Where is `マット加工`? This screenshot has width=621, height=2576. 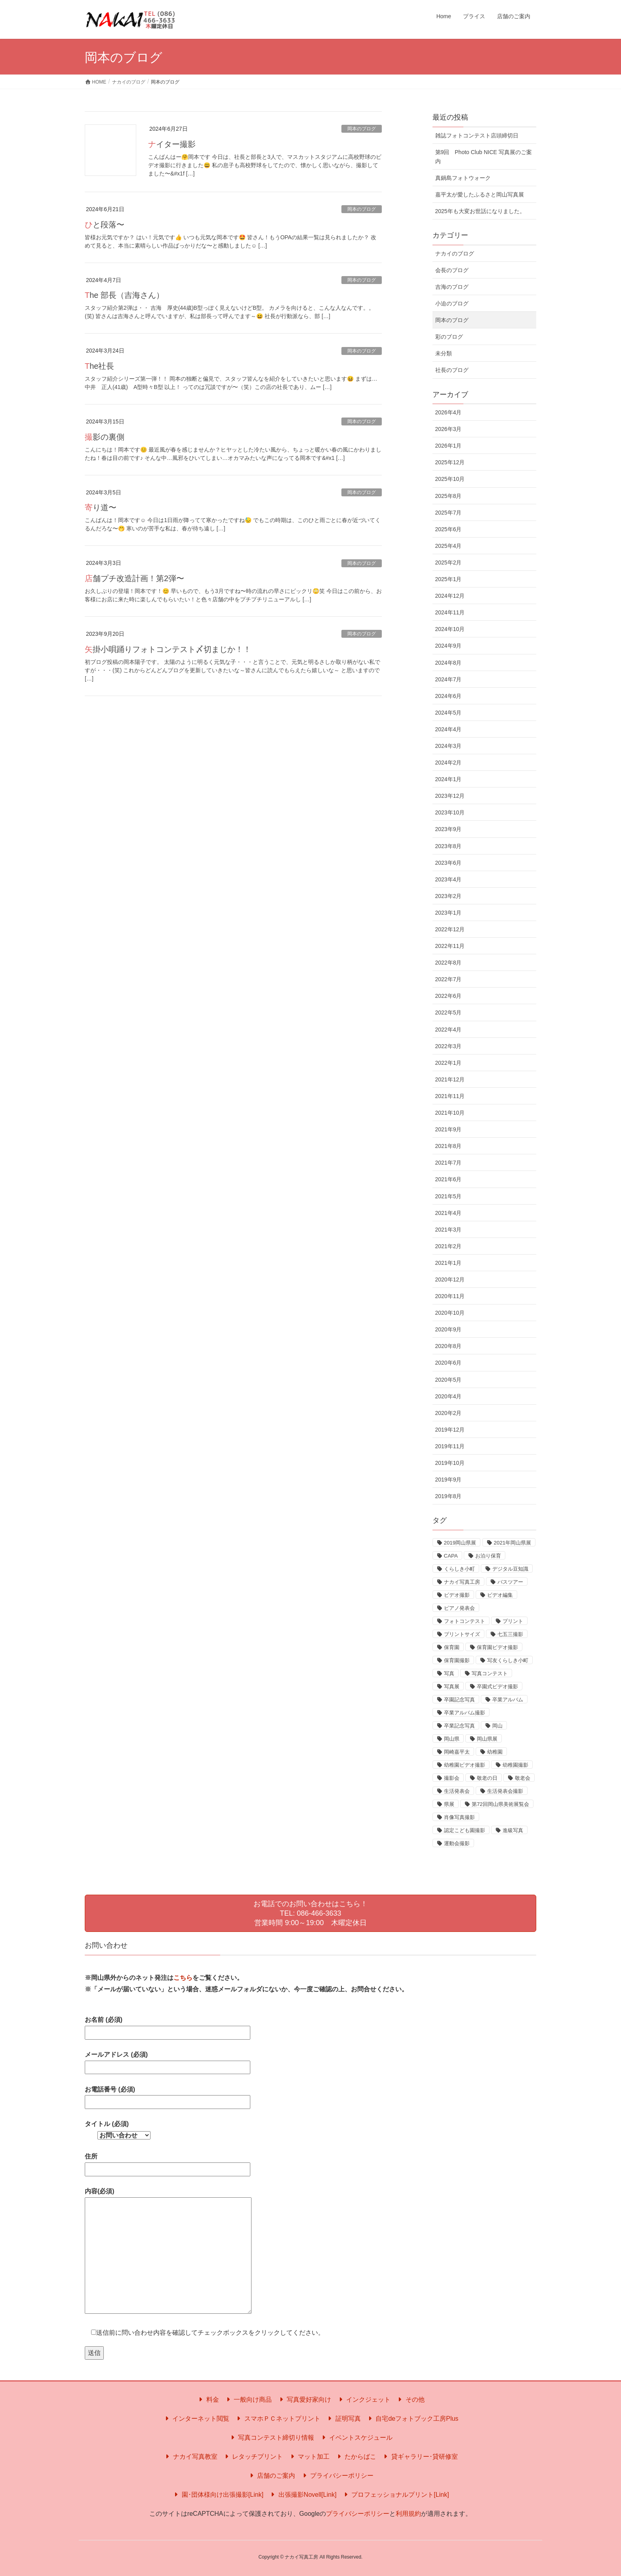
マット加工 is located at coordinates (309, 2456).